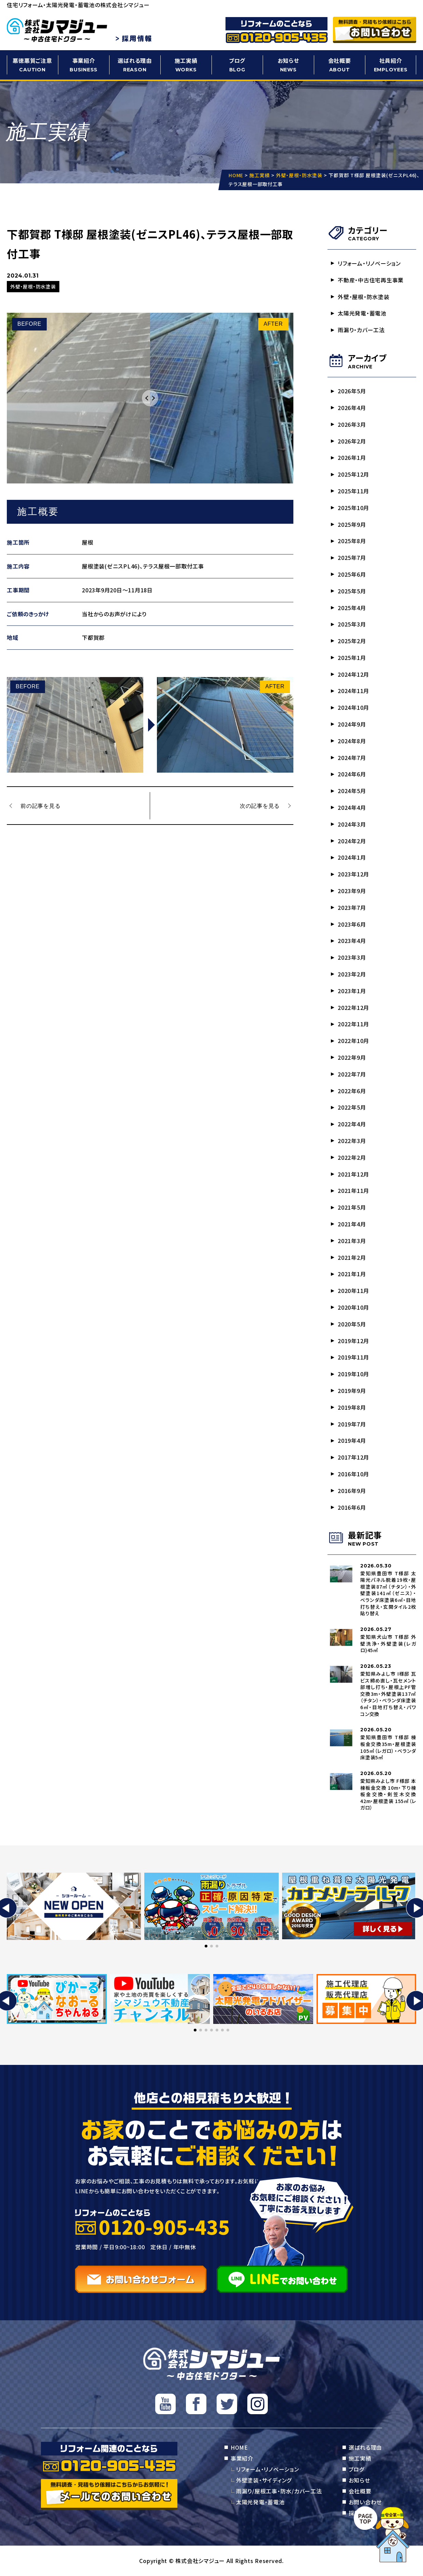 The height and width of the screenshot is (2576, 423). I want to click on 2024年3月, so click(352, 824).